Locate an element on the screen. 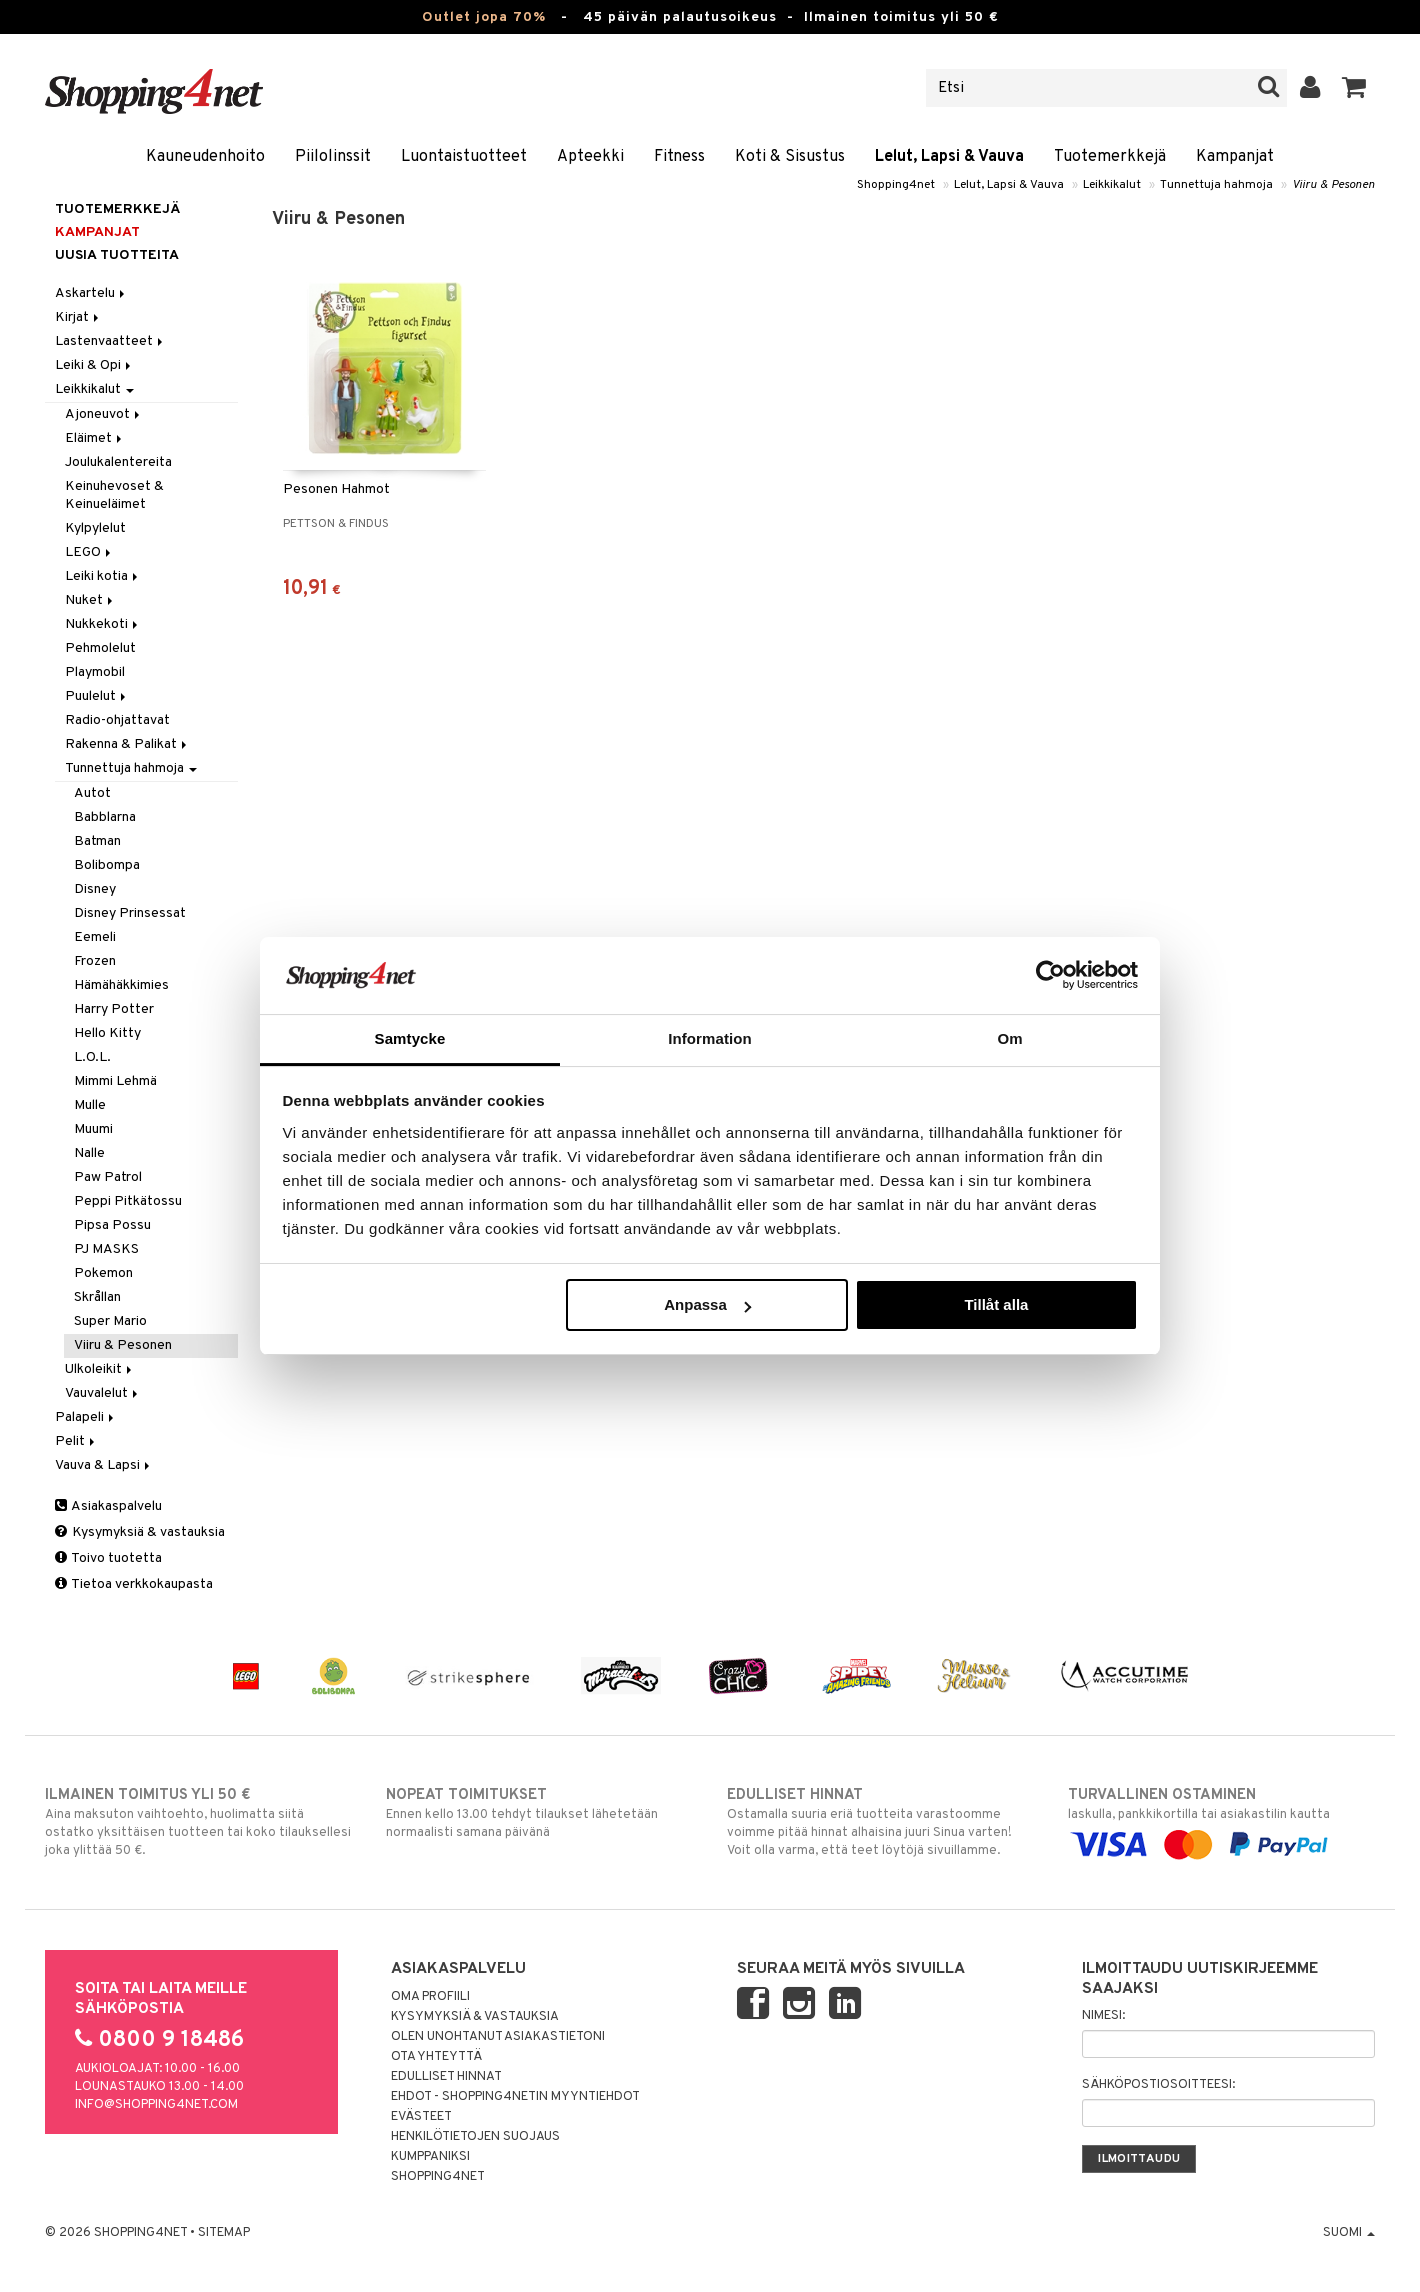 The width and height of the screenshot is (1420, 2292). [Cookiebot av Usercentrics - öppnas i ett nytt fönster] is located at coordinates (1050, 975).